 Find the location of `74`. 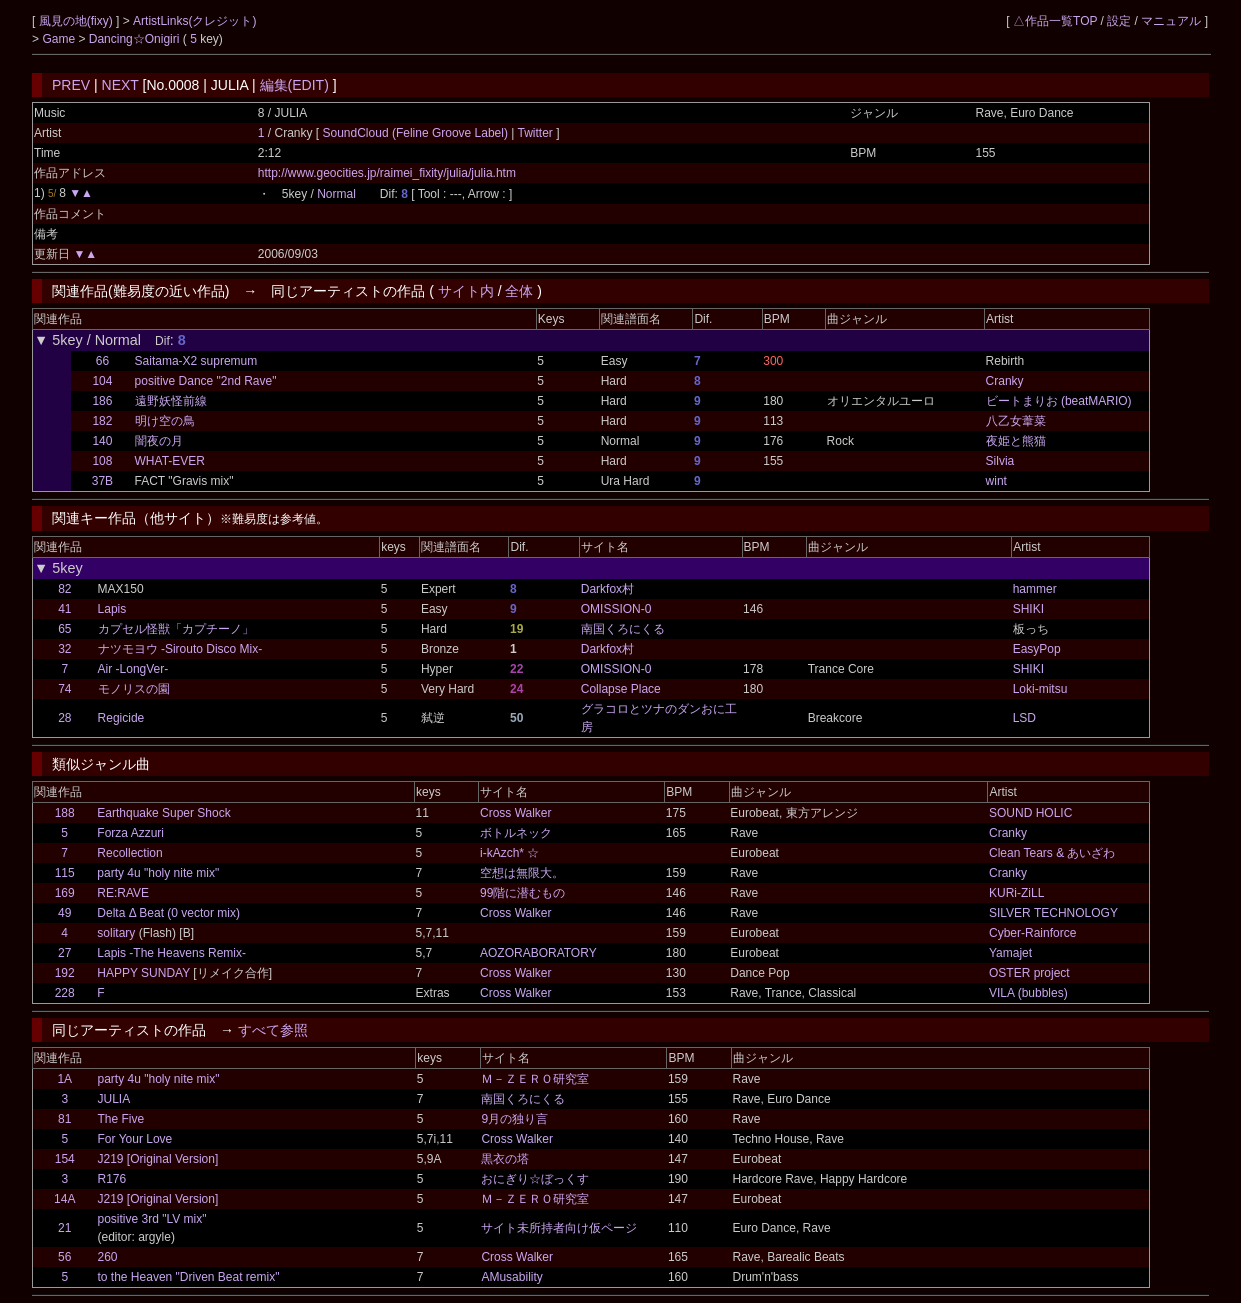

74 is located at coordinates (64, 689).